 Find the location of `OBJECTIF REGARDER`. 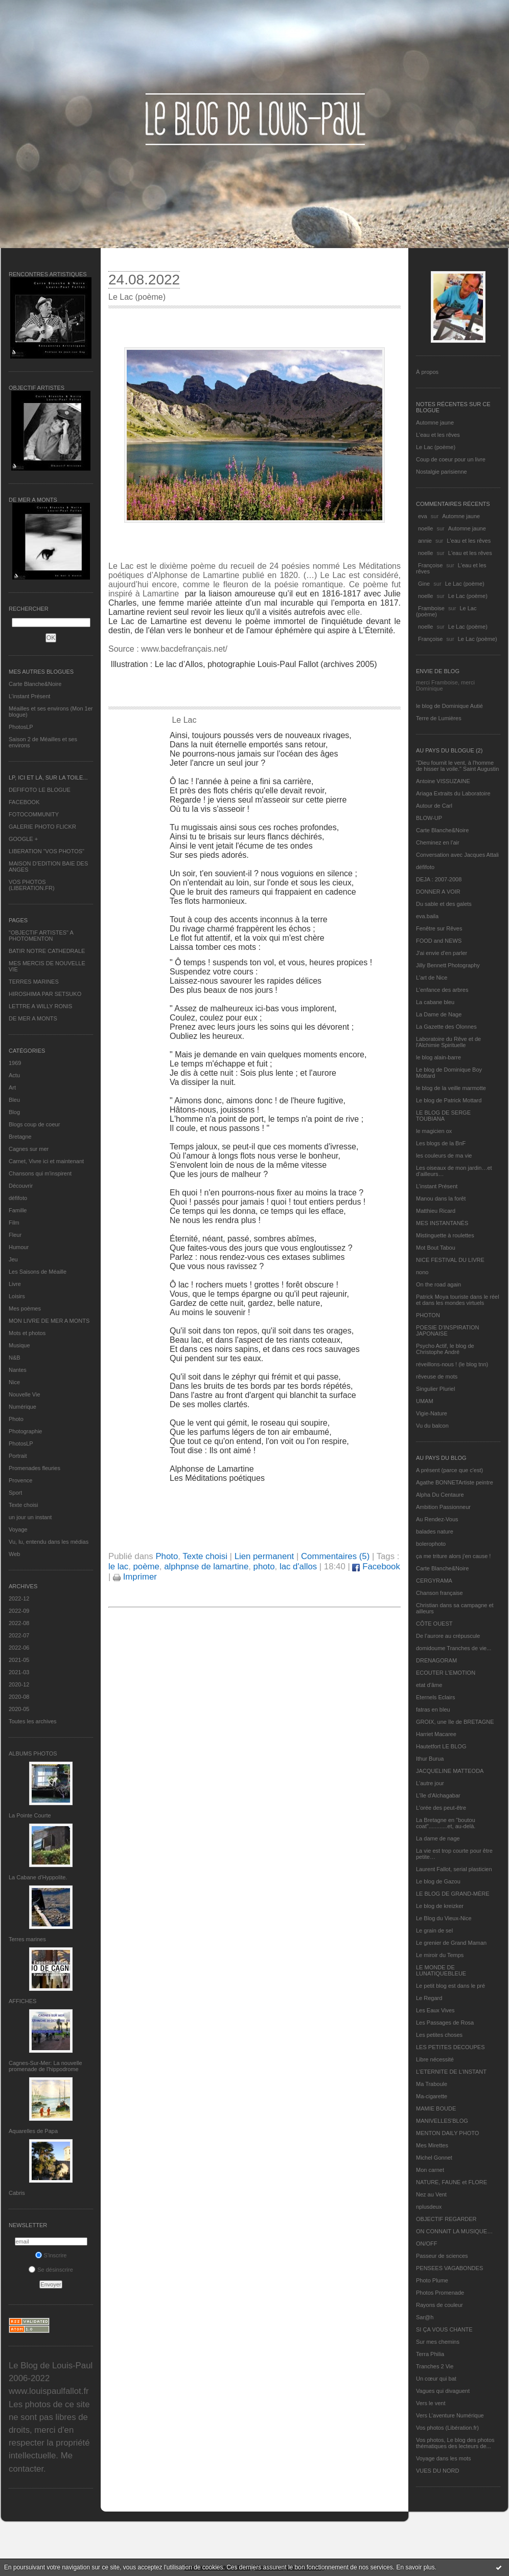

OBJECTIF REGARDER is located at coordinates (446, 2219).